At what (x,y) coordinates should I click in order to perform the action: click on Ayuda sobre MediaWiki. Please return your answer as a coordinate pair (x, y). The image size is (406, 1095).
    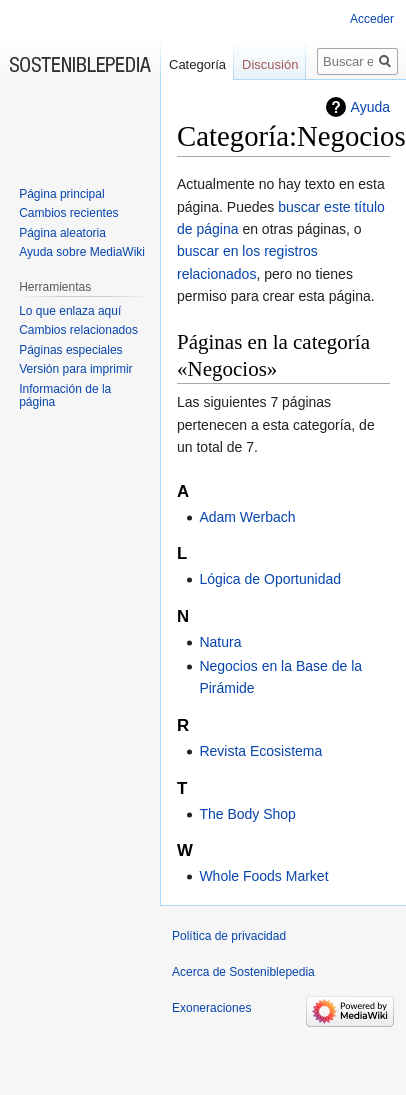
    Looking at the image, I should click on (82, 252).